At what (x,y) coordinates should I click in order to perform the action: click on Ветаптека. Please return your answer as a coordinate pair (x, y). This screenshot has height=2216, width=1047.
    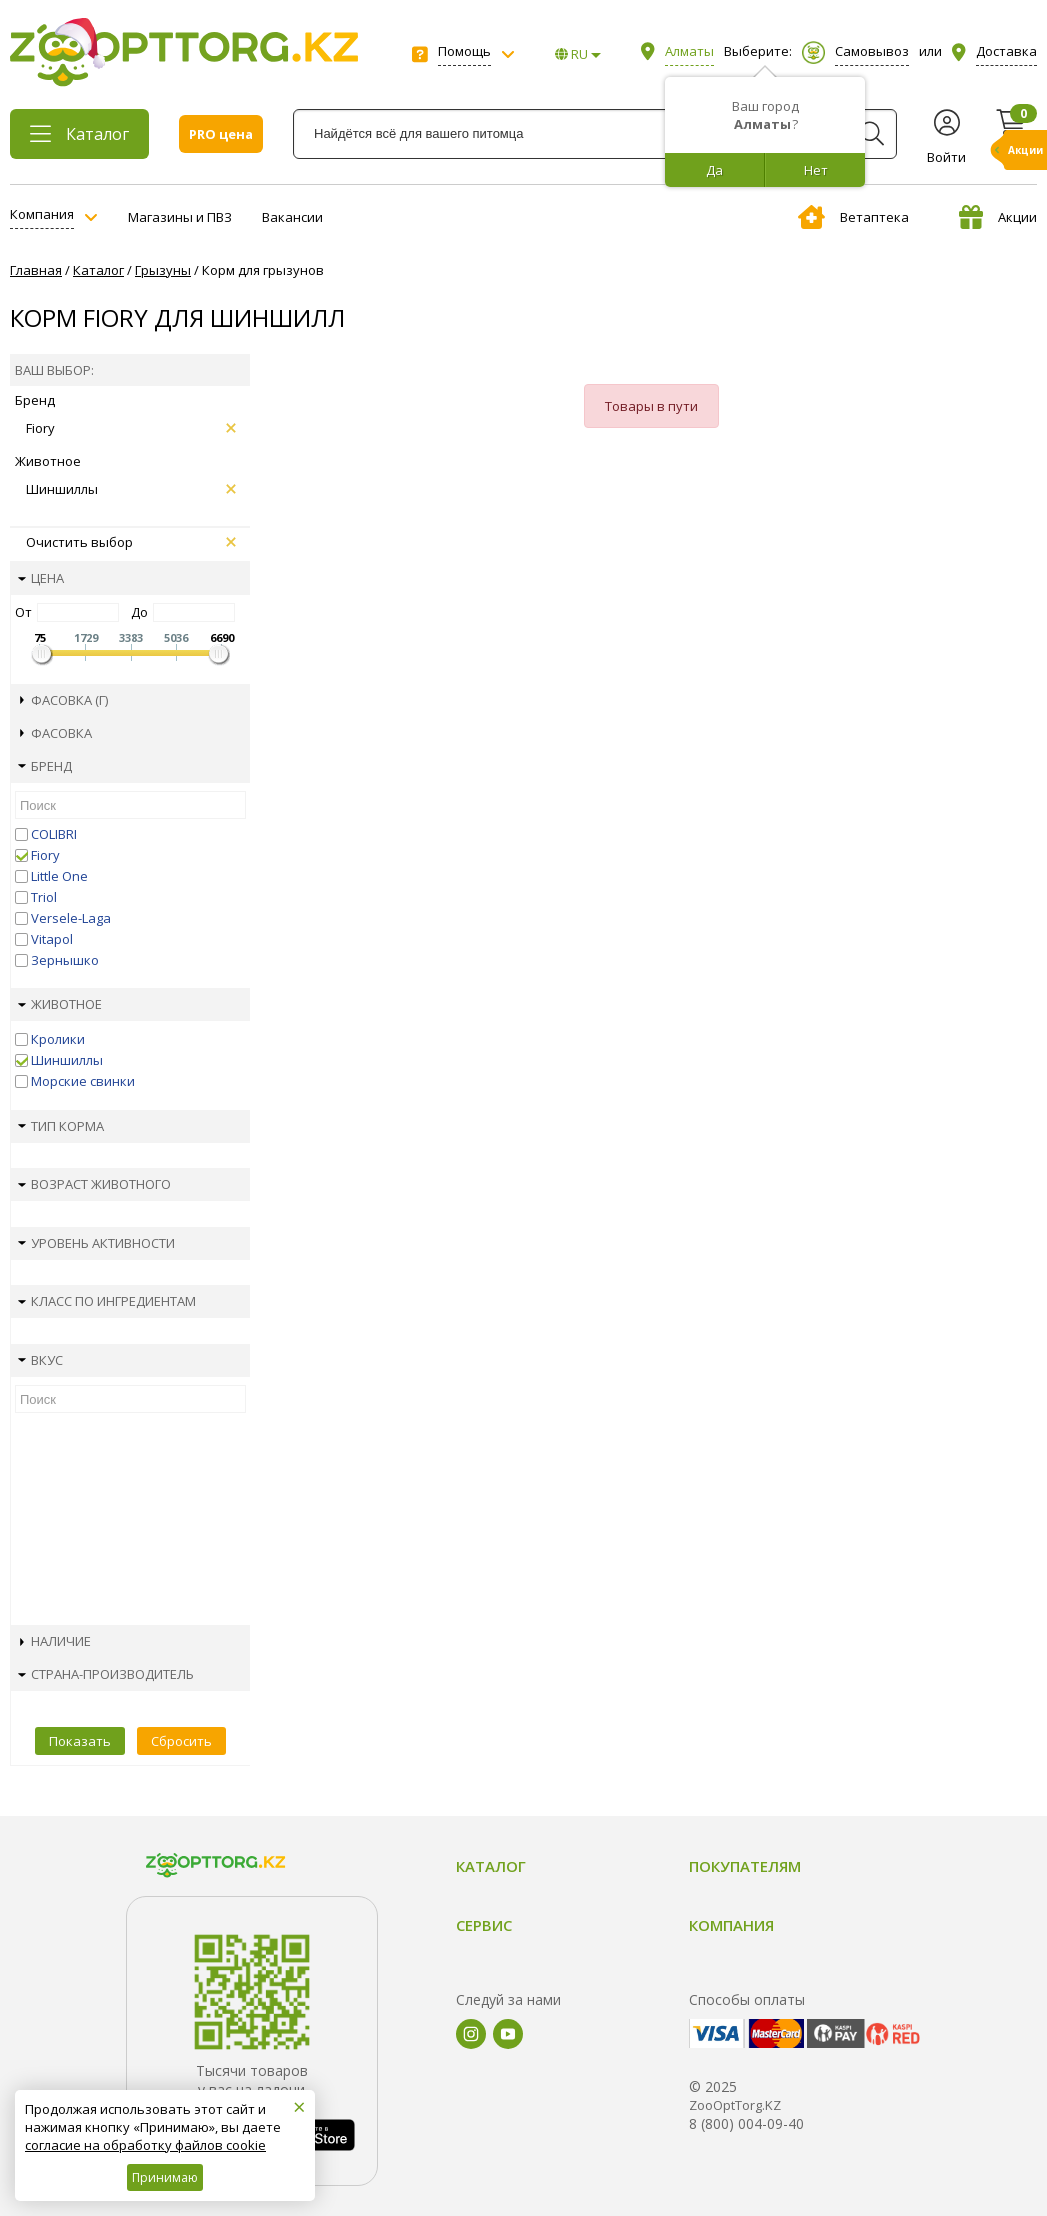
    Looking at the image, I should click on (853, 217).